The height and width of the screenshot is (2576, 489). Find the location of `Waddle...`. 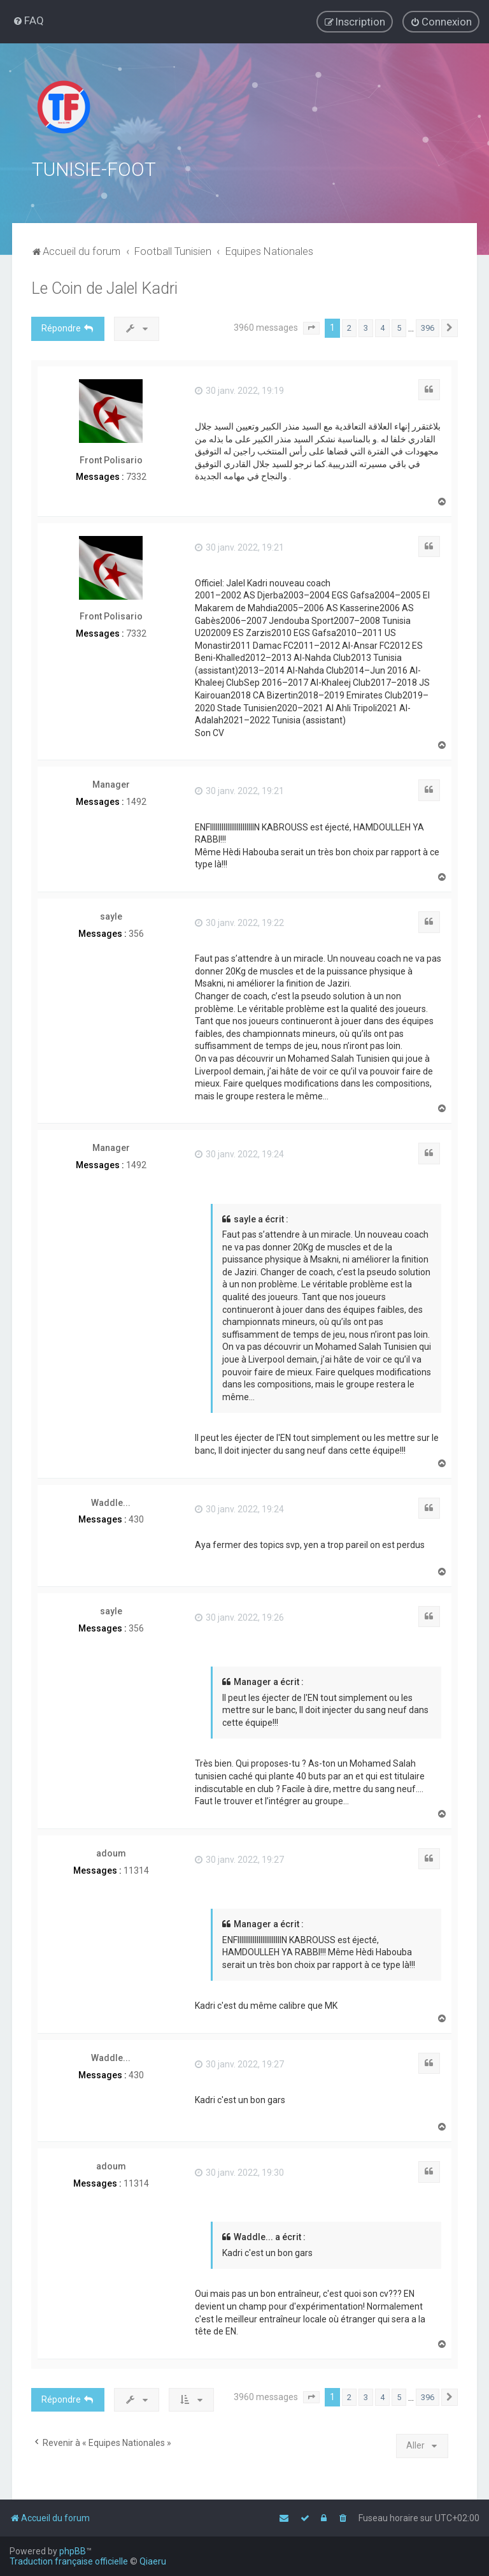

Waddle... is located at coordinates (111, 1500).